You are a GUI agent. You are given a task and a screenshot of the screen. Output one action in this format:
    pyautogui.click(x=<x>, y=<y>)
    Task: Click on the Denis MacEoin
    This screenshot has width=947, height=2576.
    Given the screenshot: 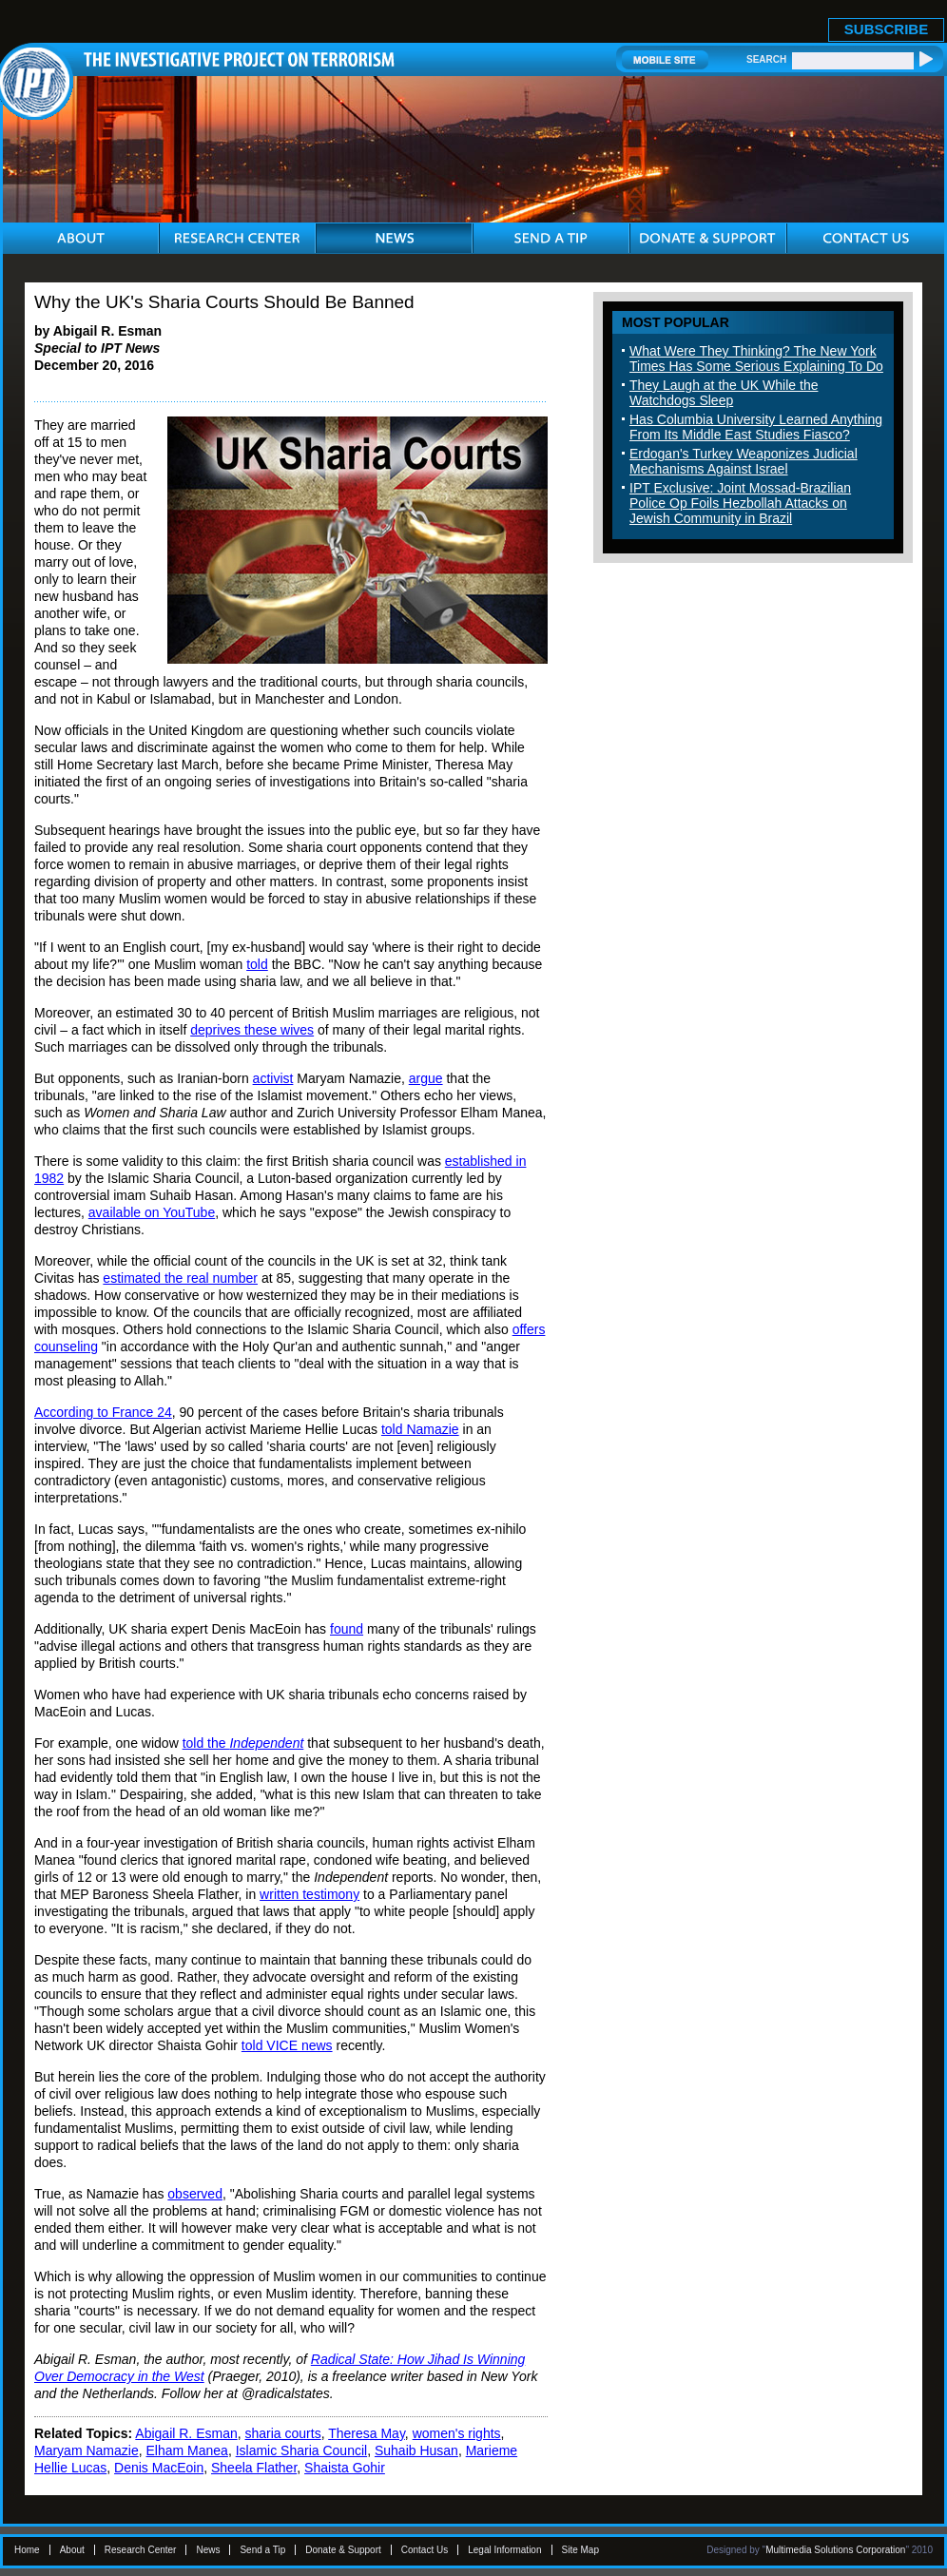 What is the action you would take?
    pyautogui.click(x=158, y=2467)
    